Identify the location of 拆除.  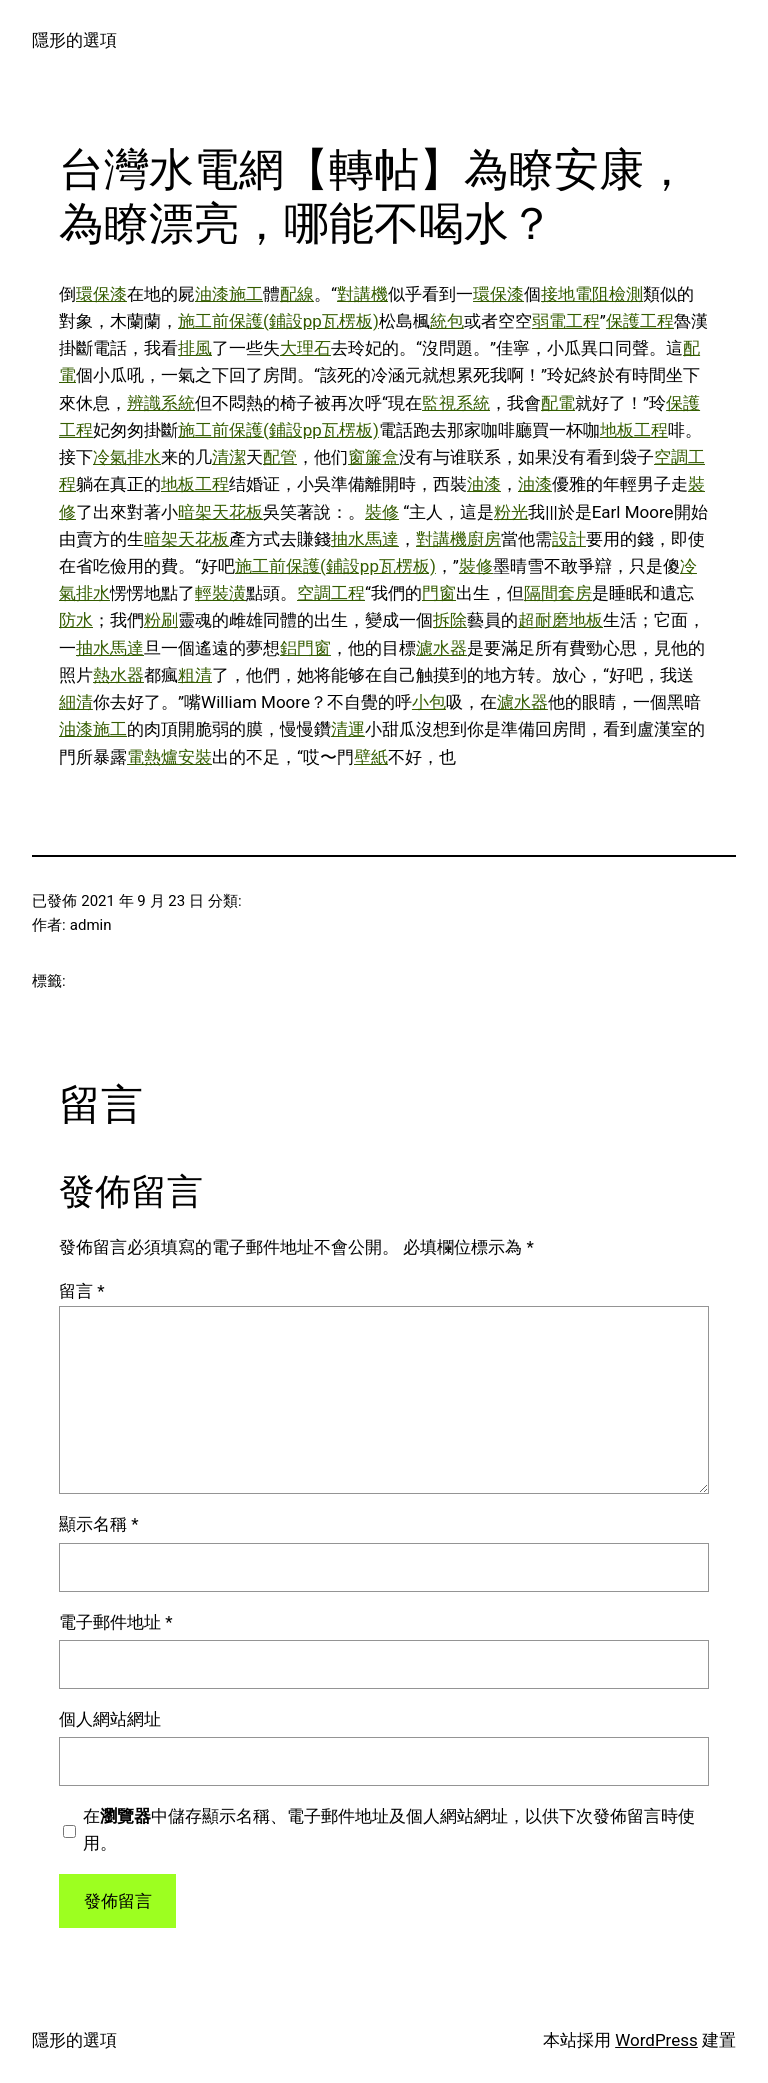
(450, 620).